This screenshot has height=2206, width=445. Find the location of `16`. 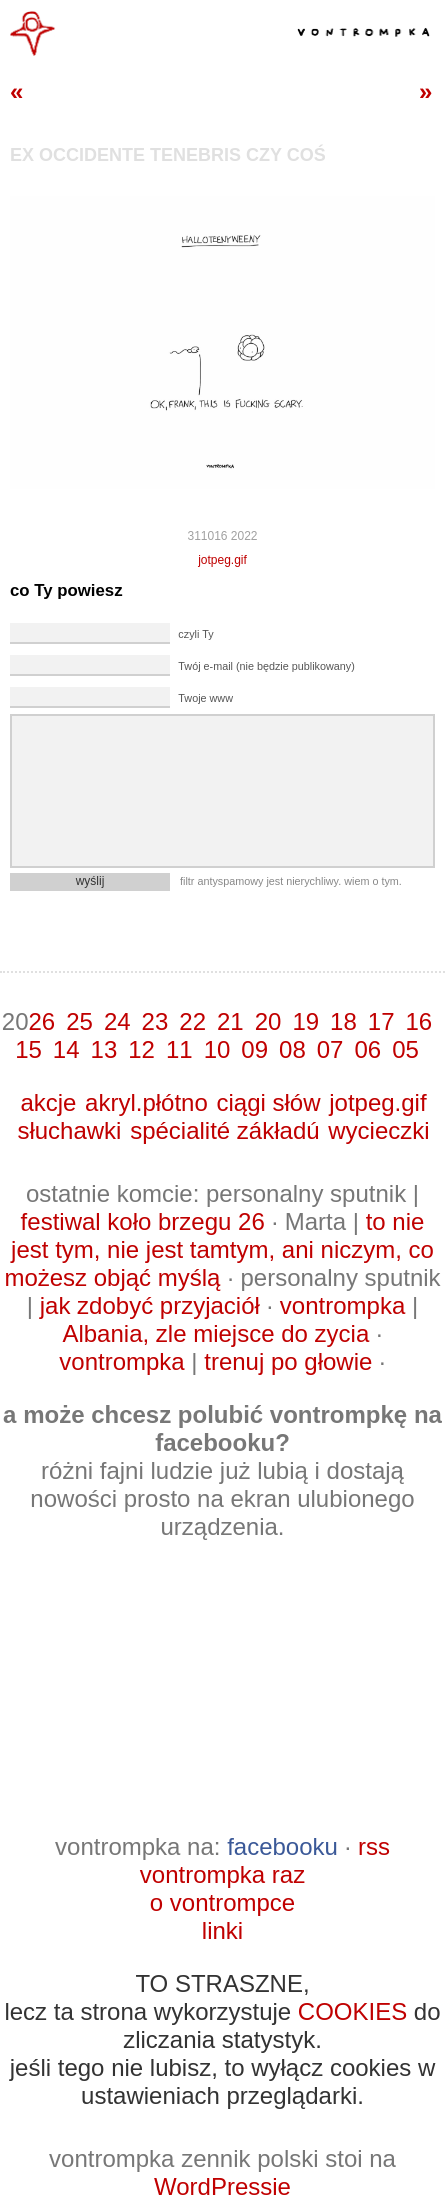

16 is located at coordinates (419, 1021).